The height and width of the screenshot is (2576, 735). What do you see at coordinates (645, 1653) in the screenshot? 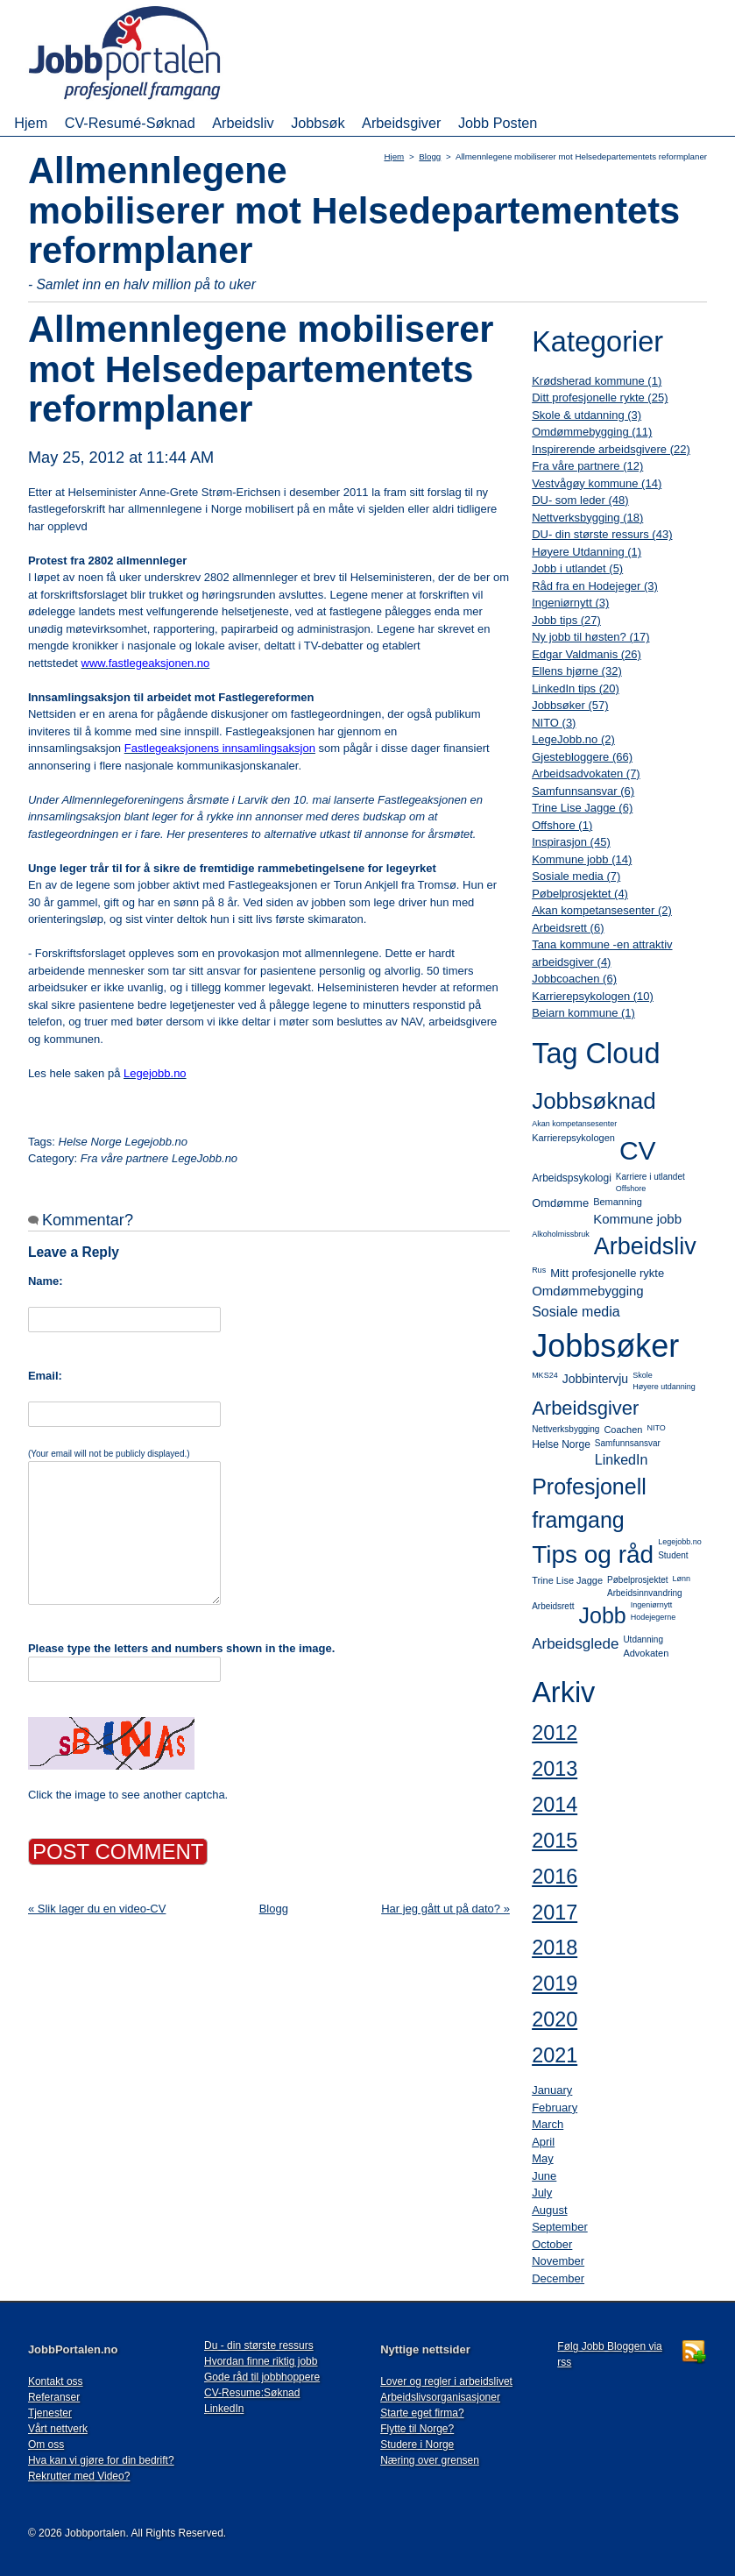
I see `Advokaten` at bounding box center [645, 1653].